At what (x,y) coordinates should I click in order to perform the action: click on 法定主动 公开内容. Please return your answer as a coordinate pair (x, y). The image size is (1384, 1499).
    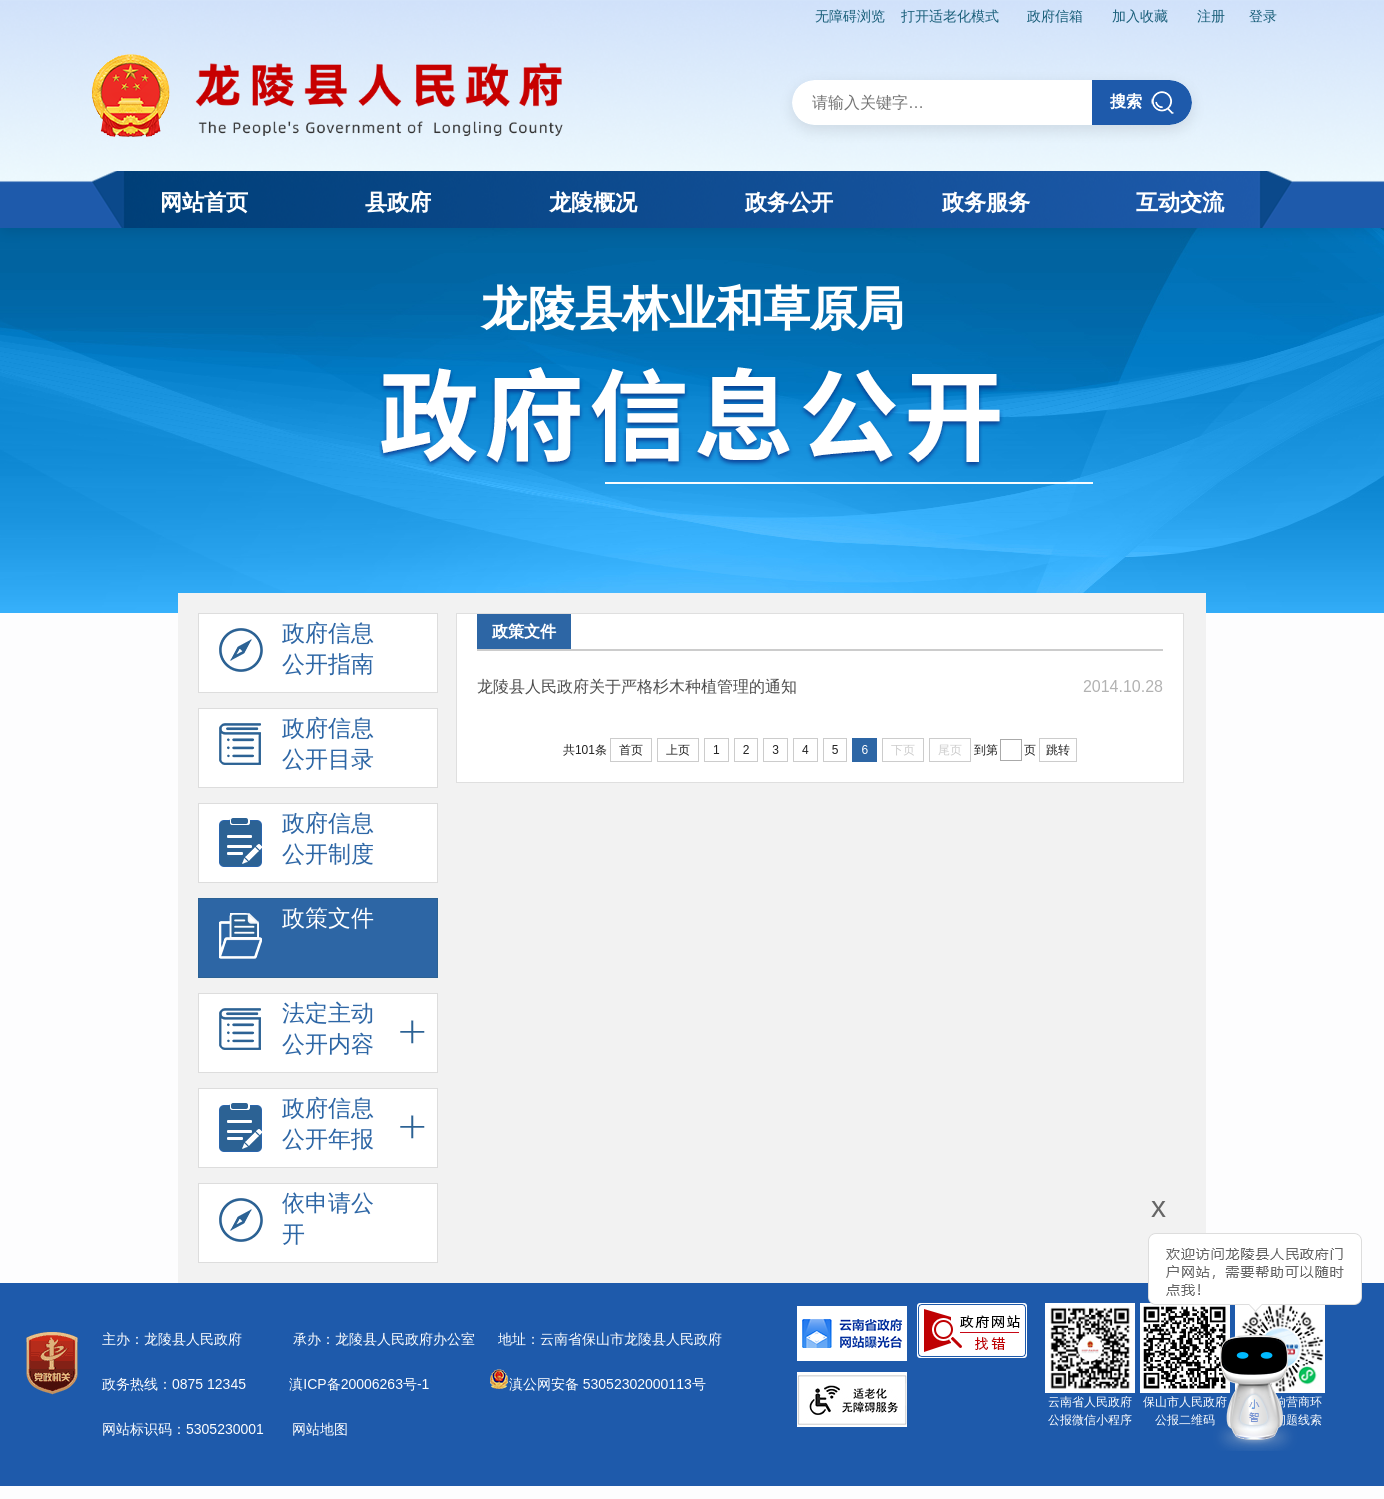
    Looking at the image, I should click on (296, 1034).